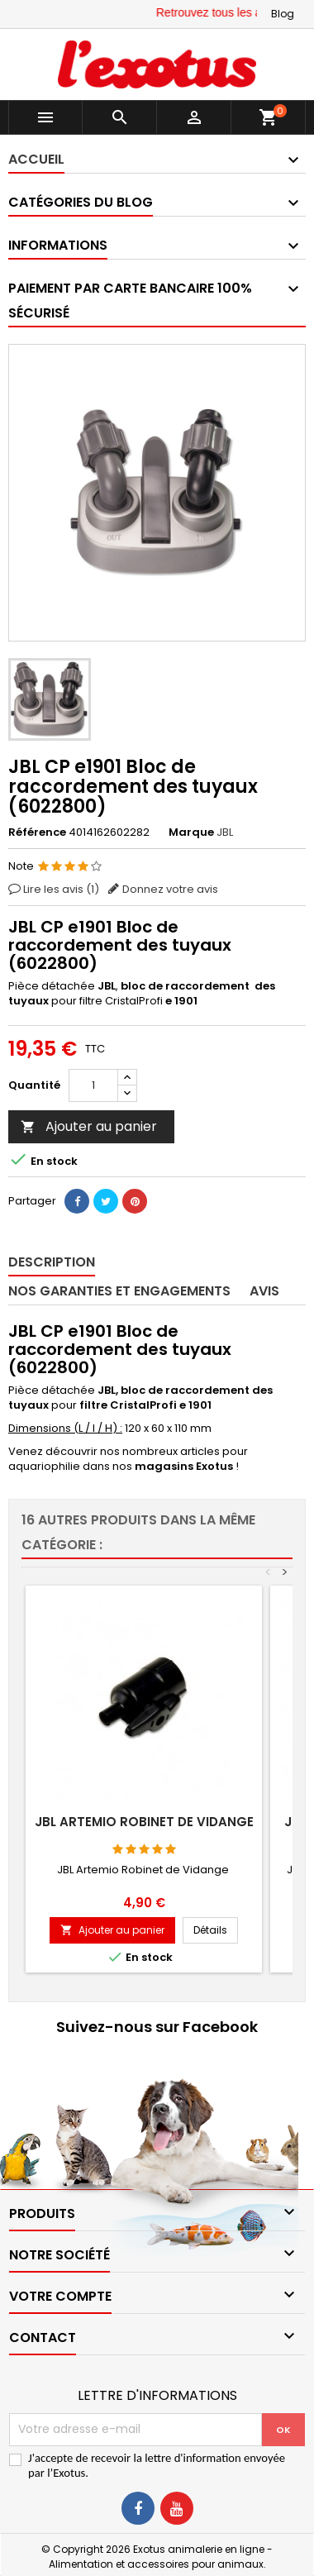  What do you see at coordinates (264, 1290) in the screenshot?
I see `Avis [tab]` at bounding box center [264, 1290].